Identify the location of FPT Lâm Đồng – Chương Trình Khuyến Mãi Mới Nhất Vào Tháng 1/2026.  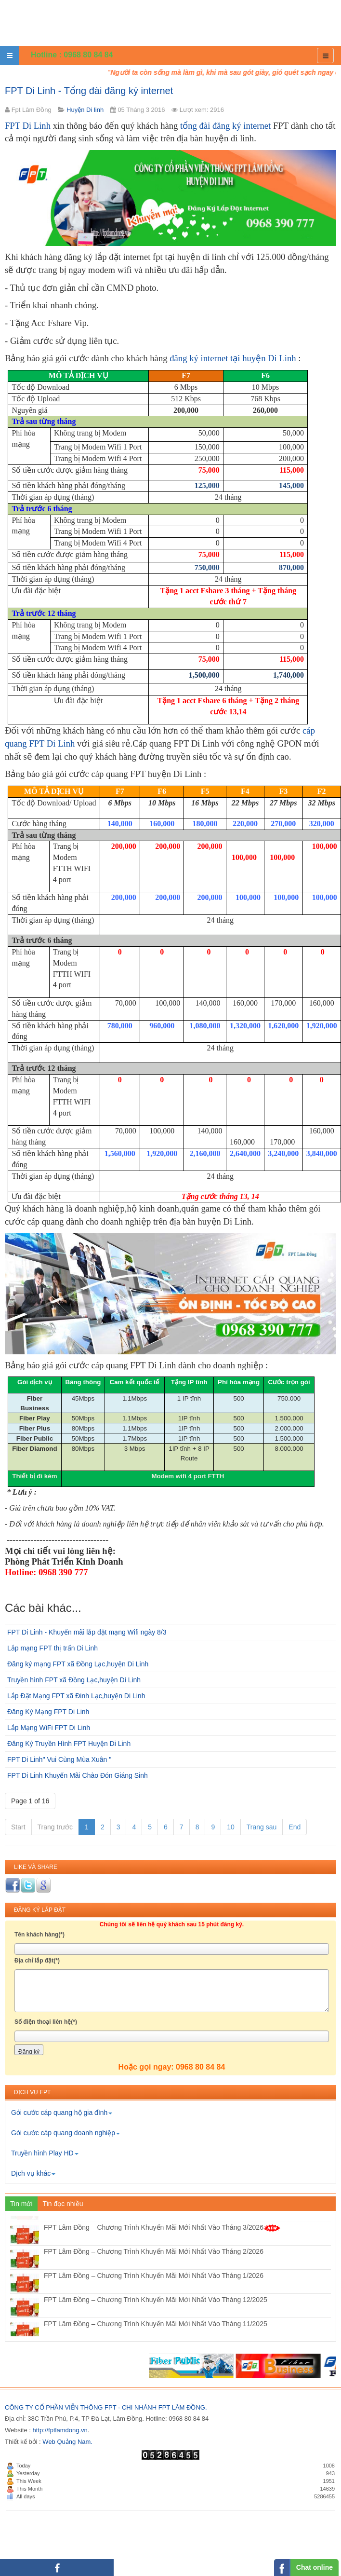
(153, 2294).